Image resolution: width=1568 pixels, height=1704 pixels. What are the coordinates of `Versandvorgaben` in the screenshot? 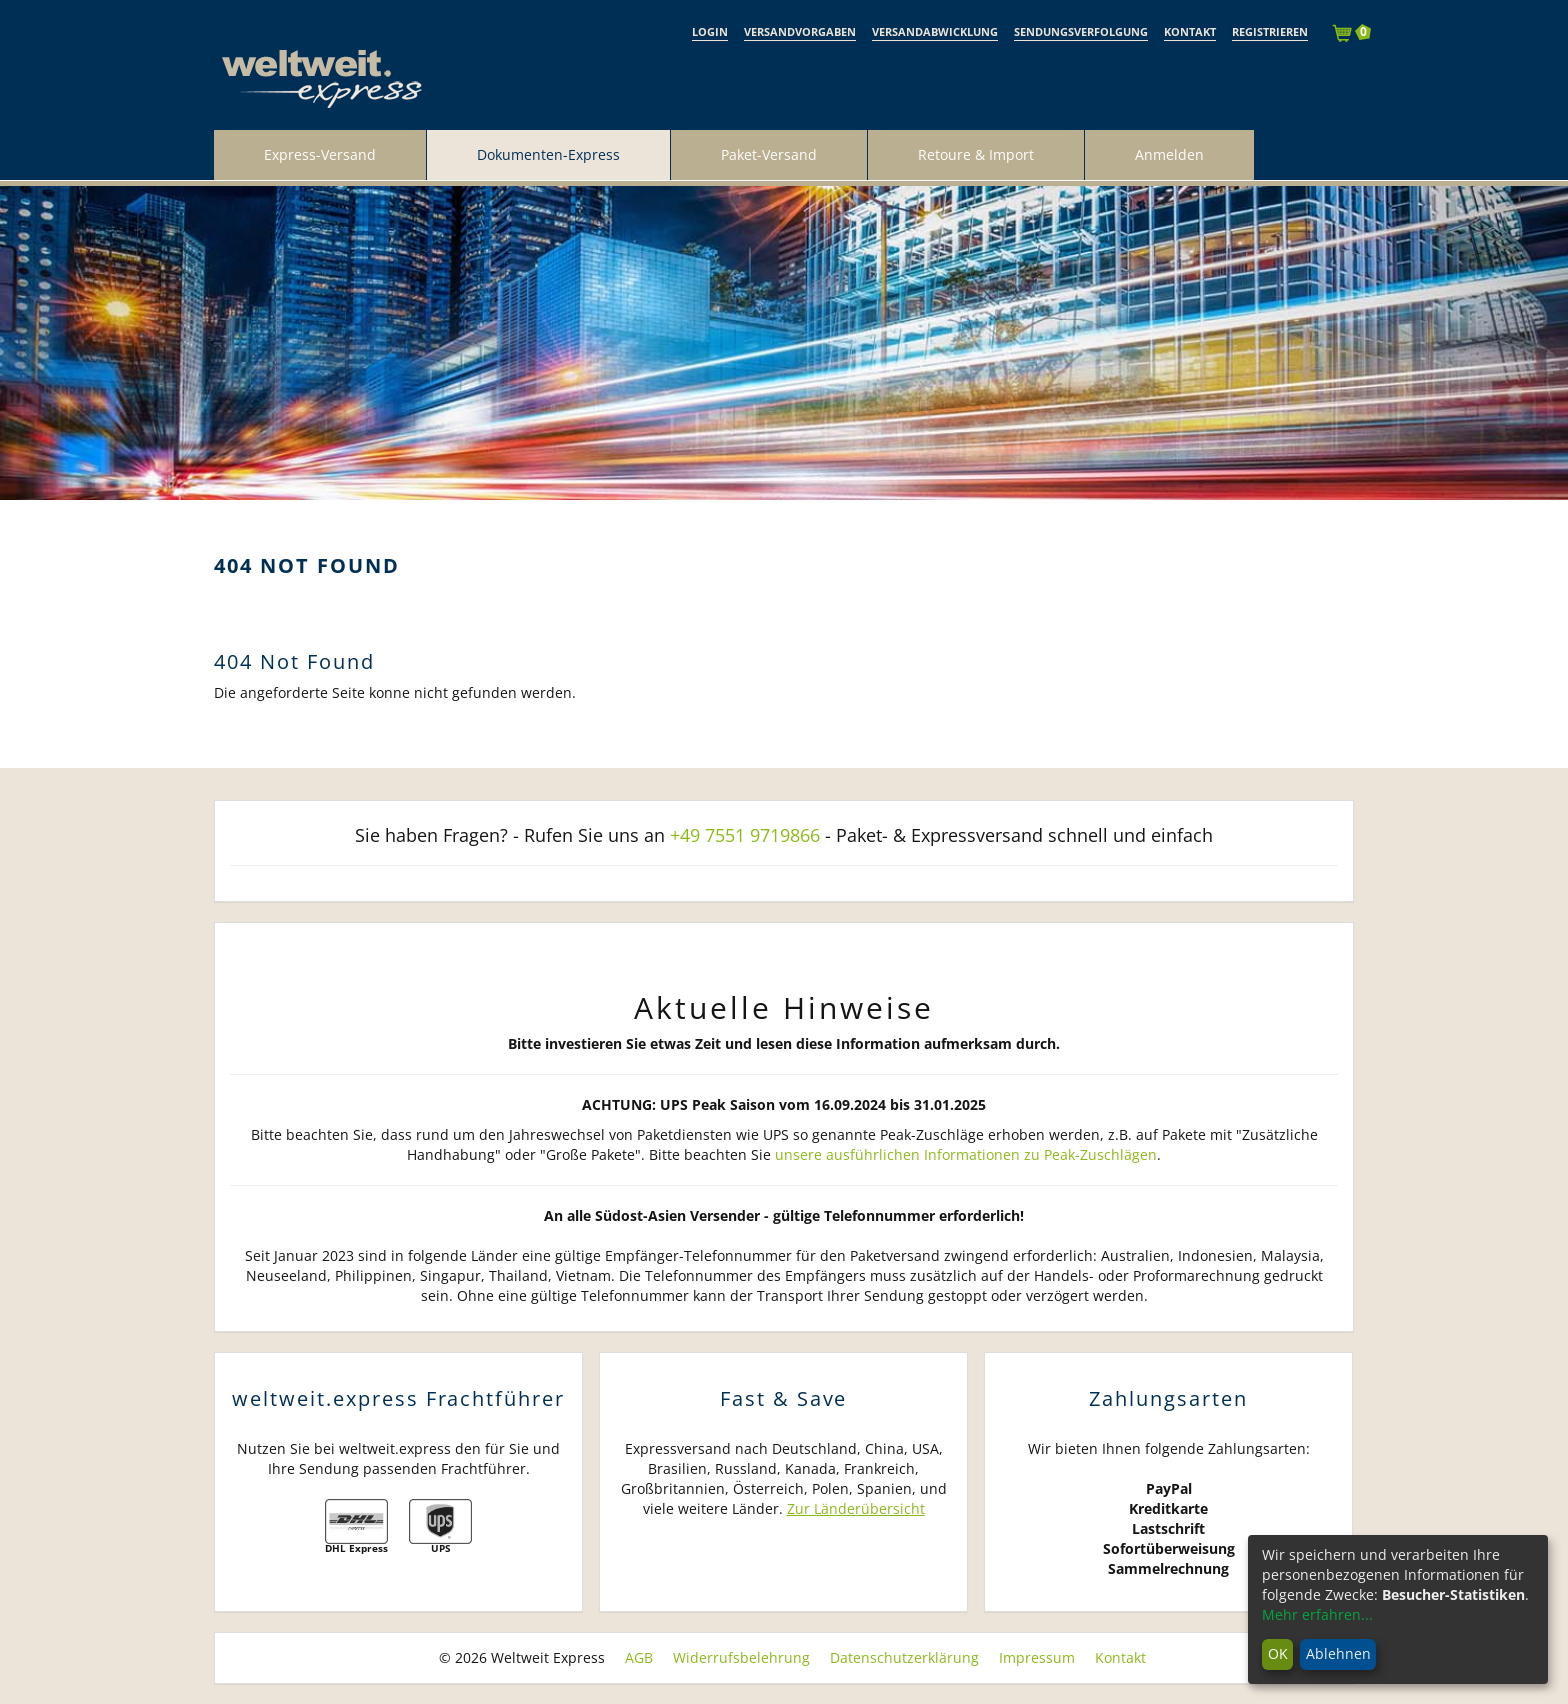 It's located at (800, 31).